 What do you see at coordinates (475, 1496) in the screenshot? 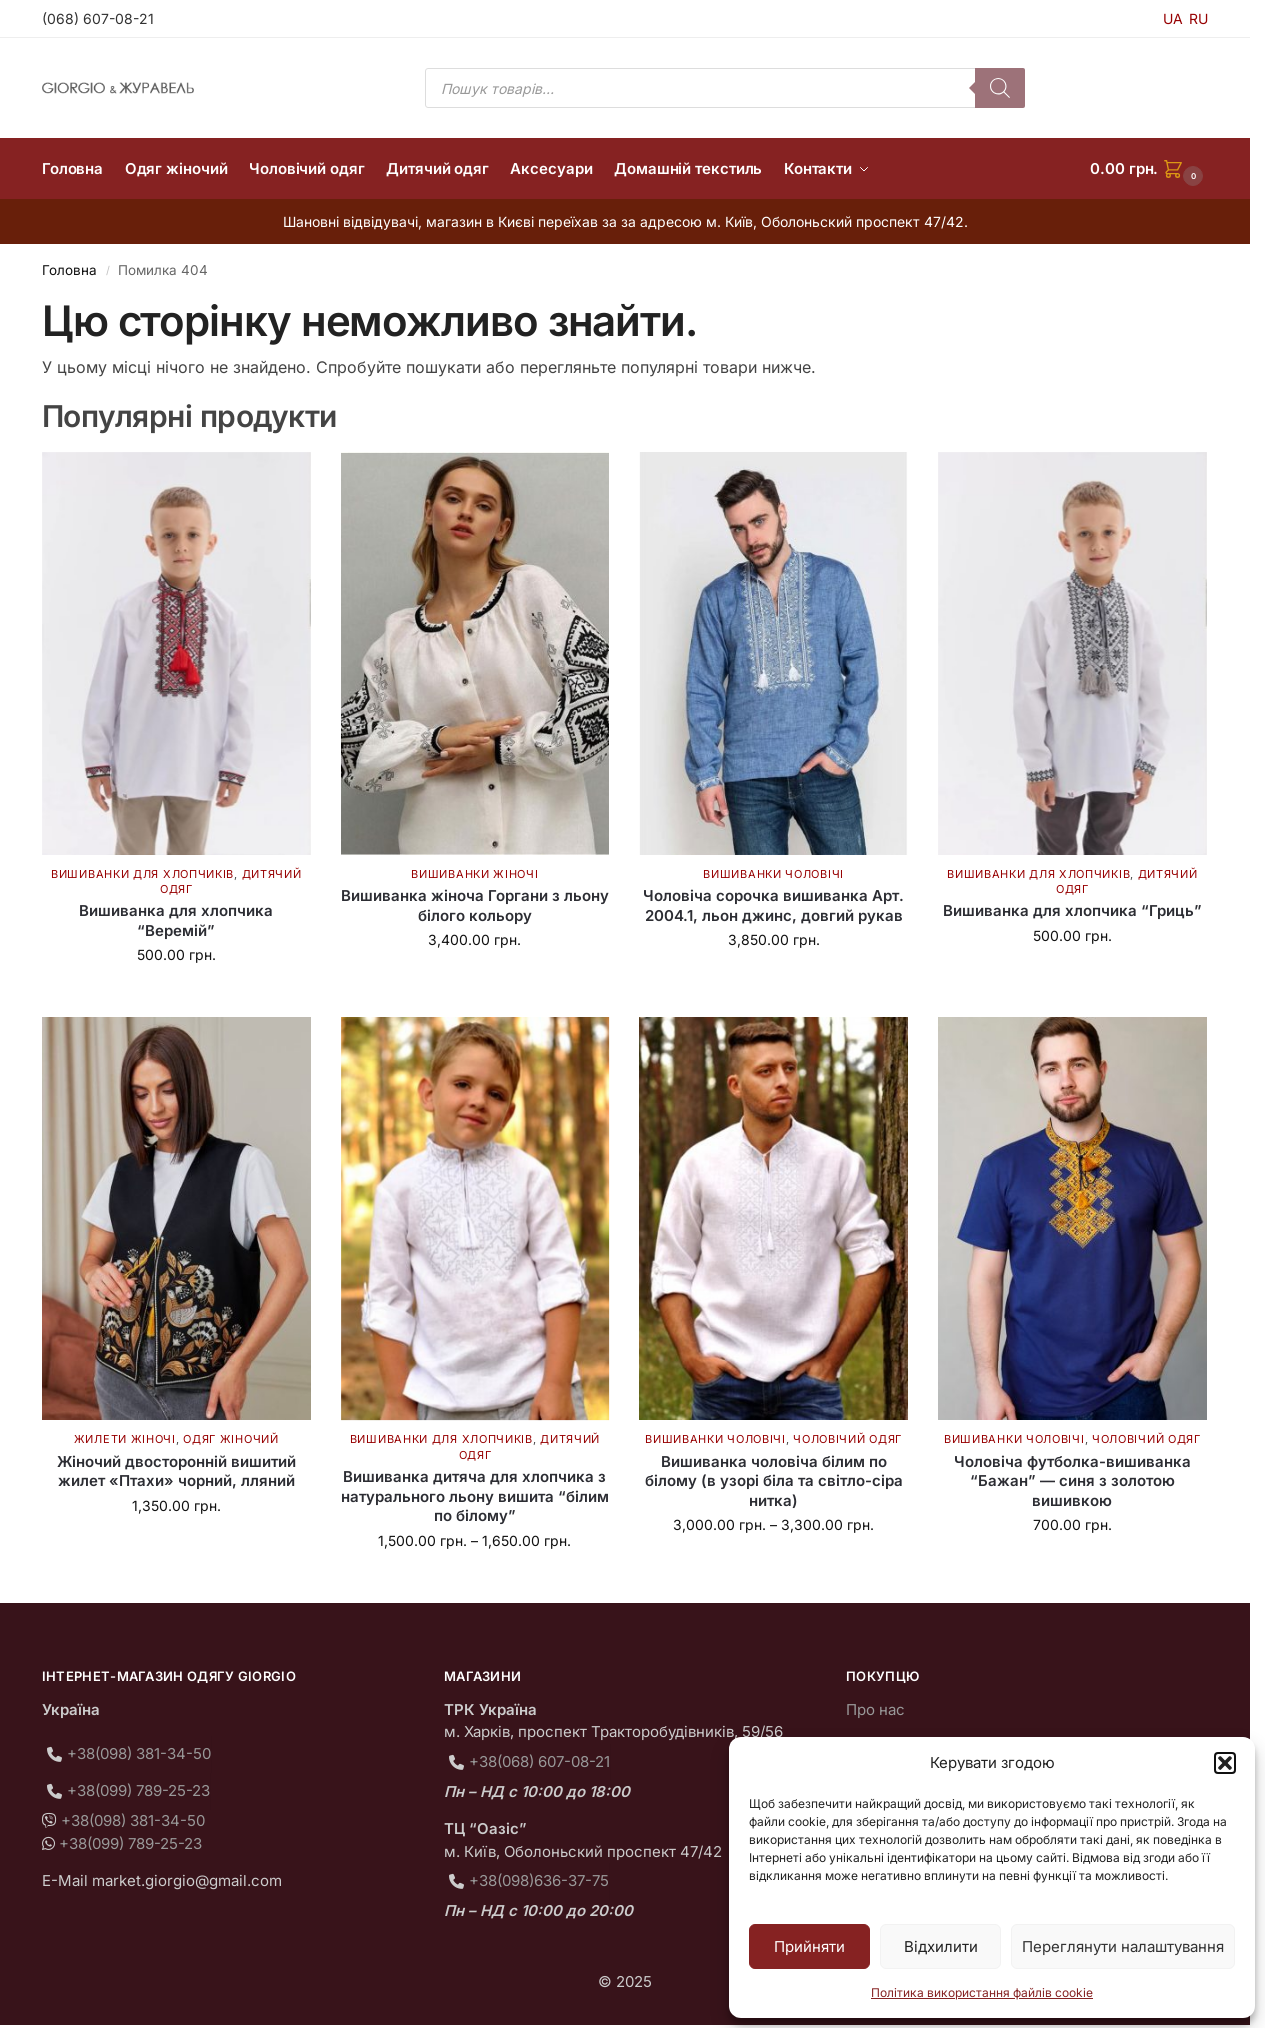
I see `Вишиванка дитяча для хлопчика з натурального льону вишита “білим по білому”` at bounding box center [475, 1496].